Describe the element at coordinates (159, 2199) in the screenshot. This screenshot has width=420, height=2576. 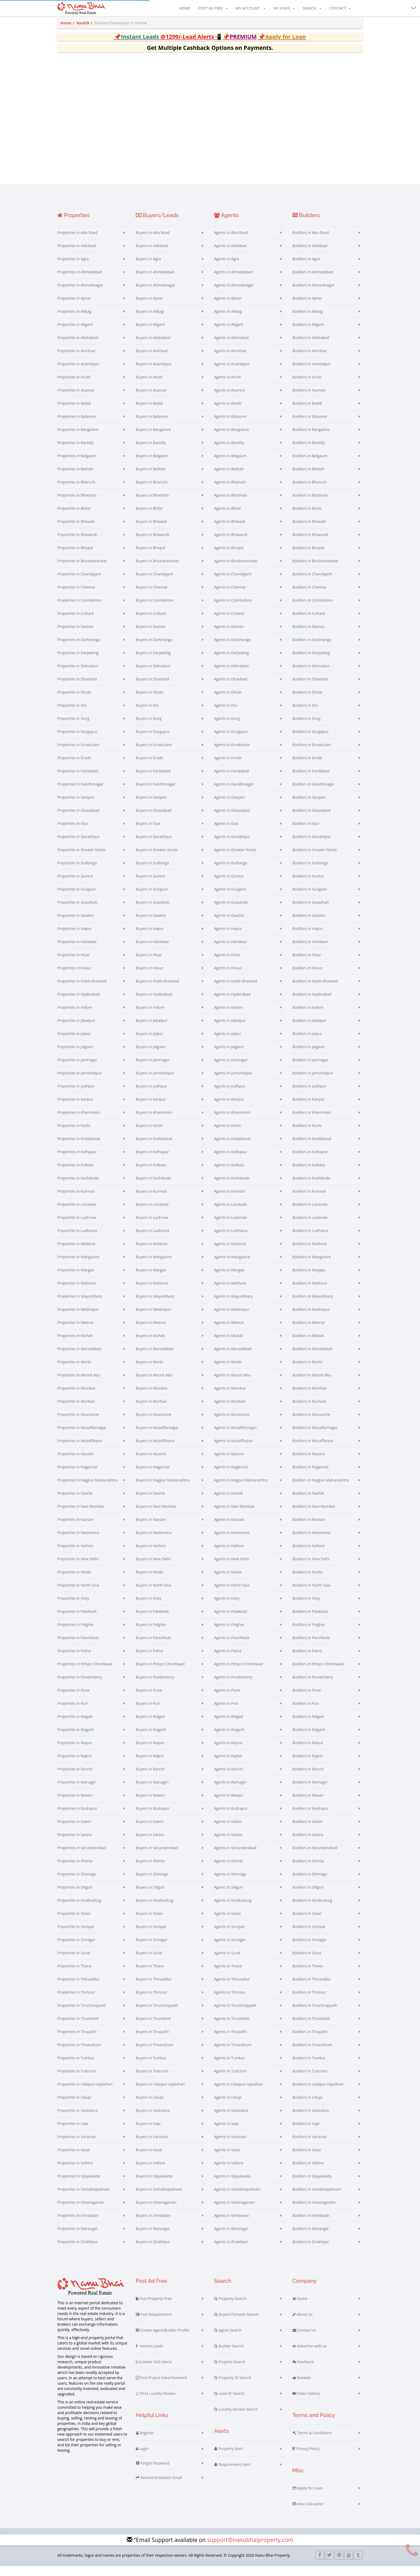
I see `Buyers in Vishakhapatnam` at that location.